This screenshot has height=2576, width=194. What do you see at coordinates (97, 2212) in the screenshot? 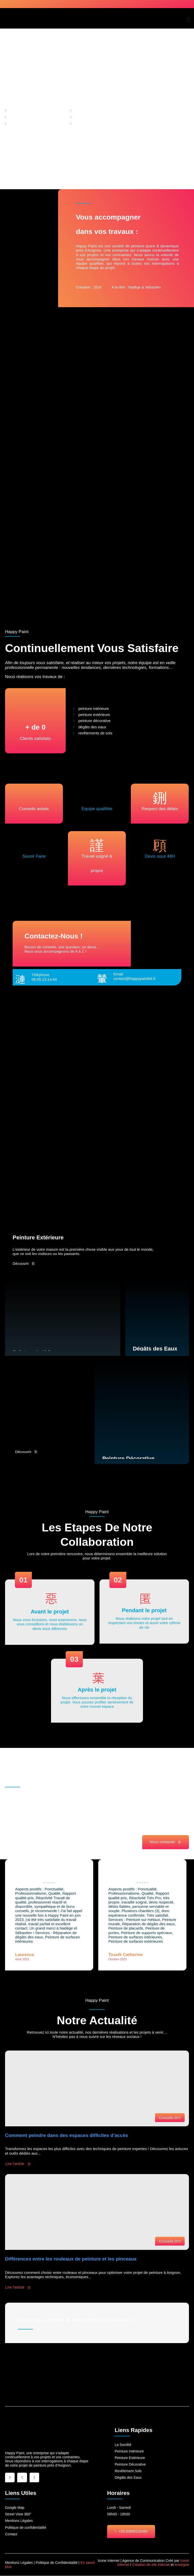
I see `[Différences entre les rouleaux de peinture et les pinceaux]` at bounding box center [97, 2212].